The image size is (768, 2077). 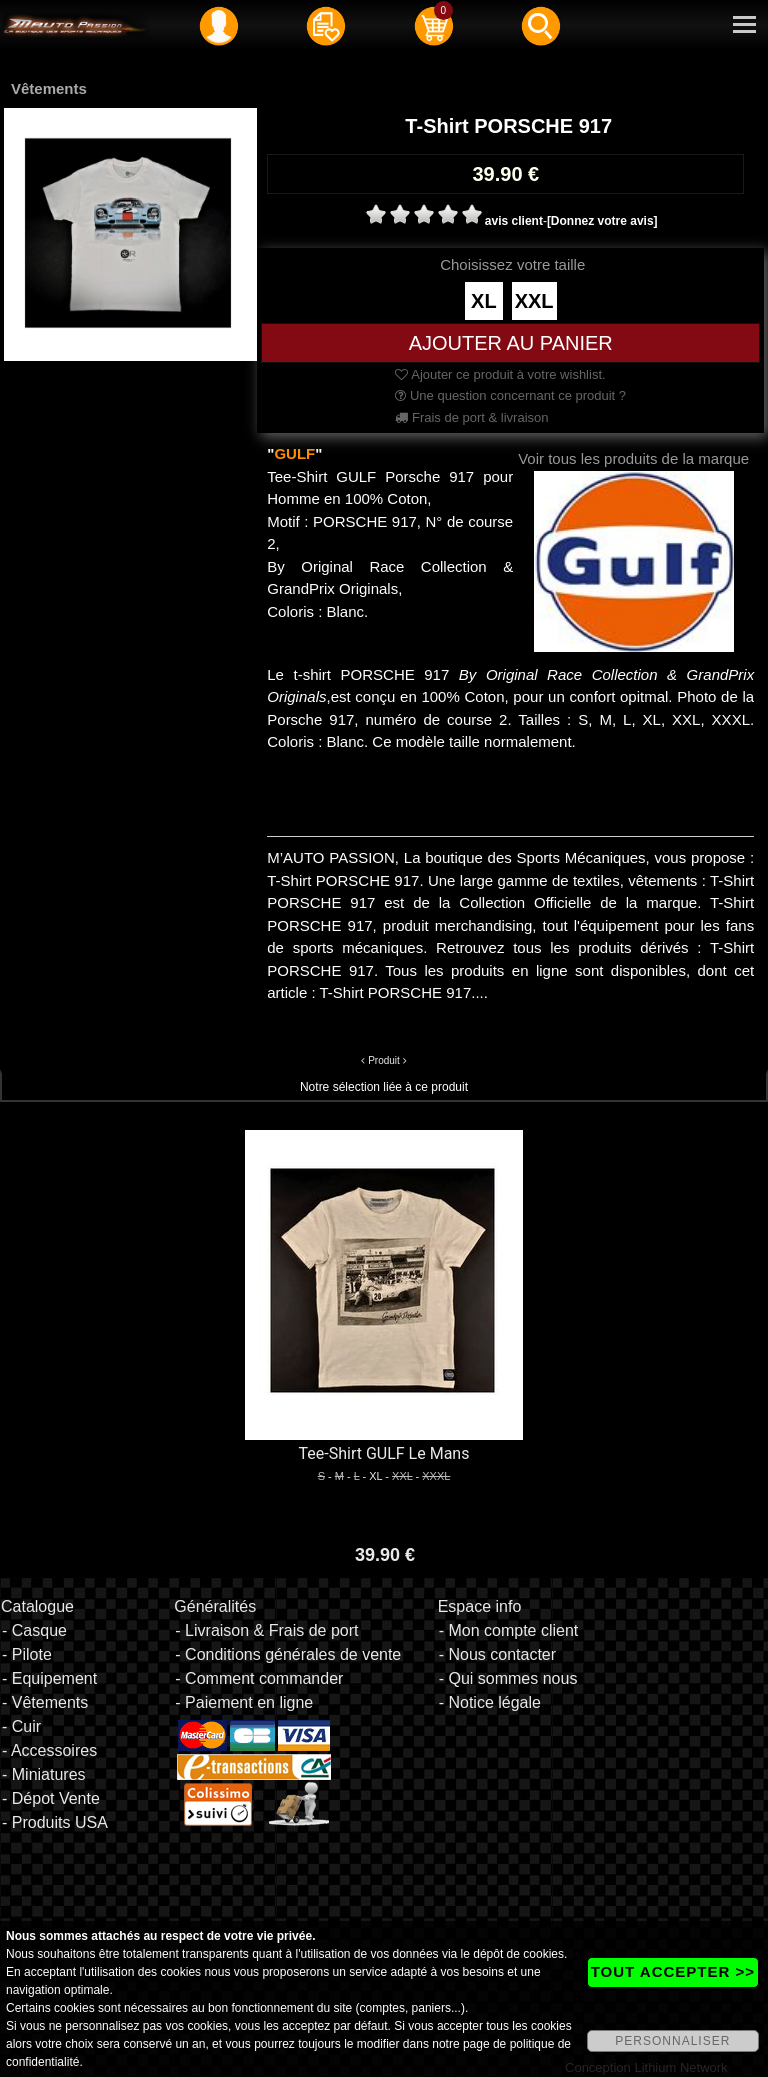 What do you see at coordinates (508, 1678) in the screenshot?
I see `- Qui sommes nous` at bounding box center [508, 1678].